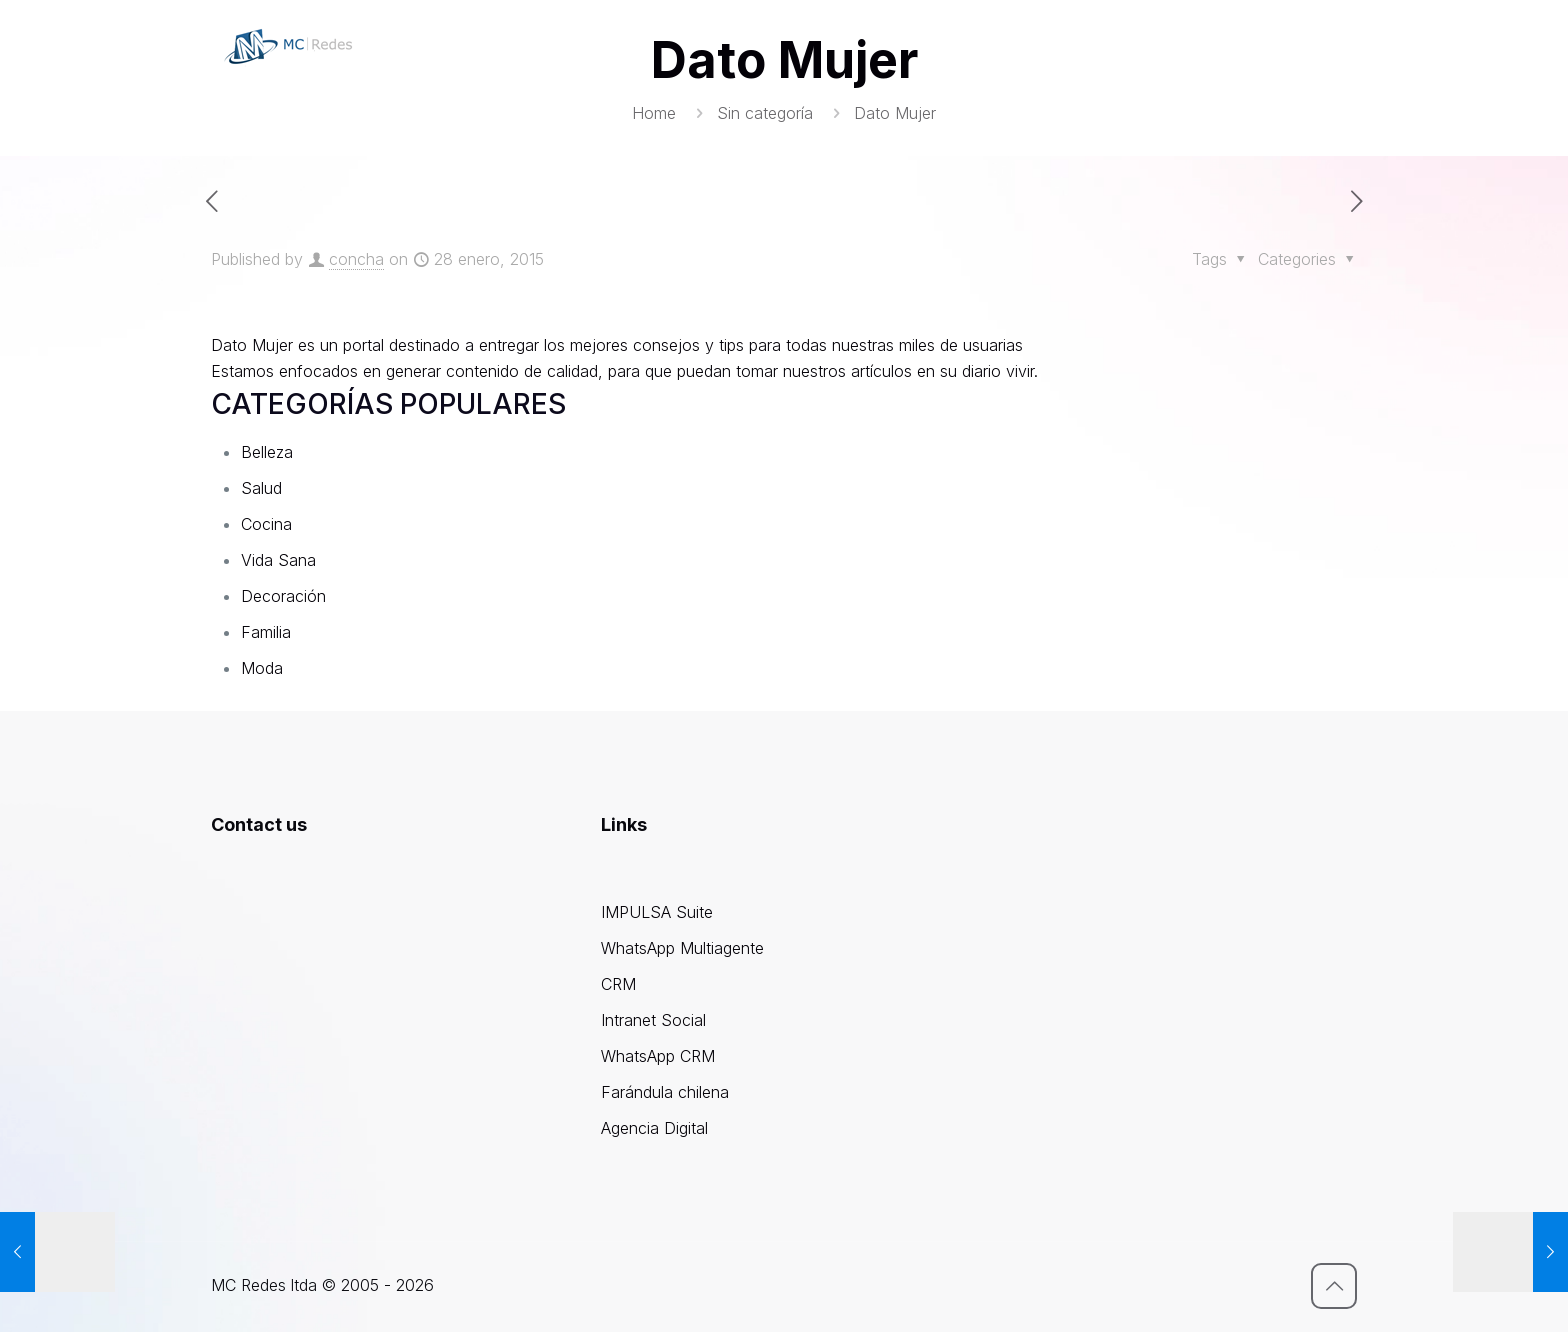  What do you see at coordinates (654, 113) in the screenshot?
I see `Home` at bounding box center [654, 113].